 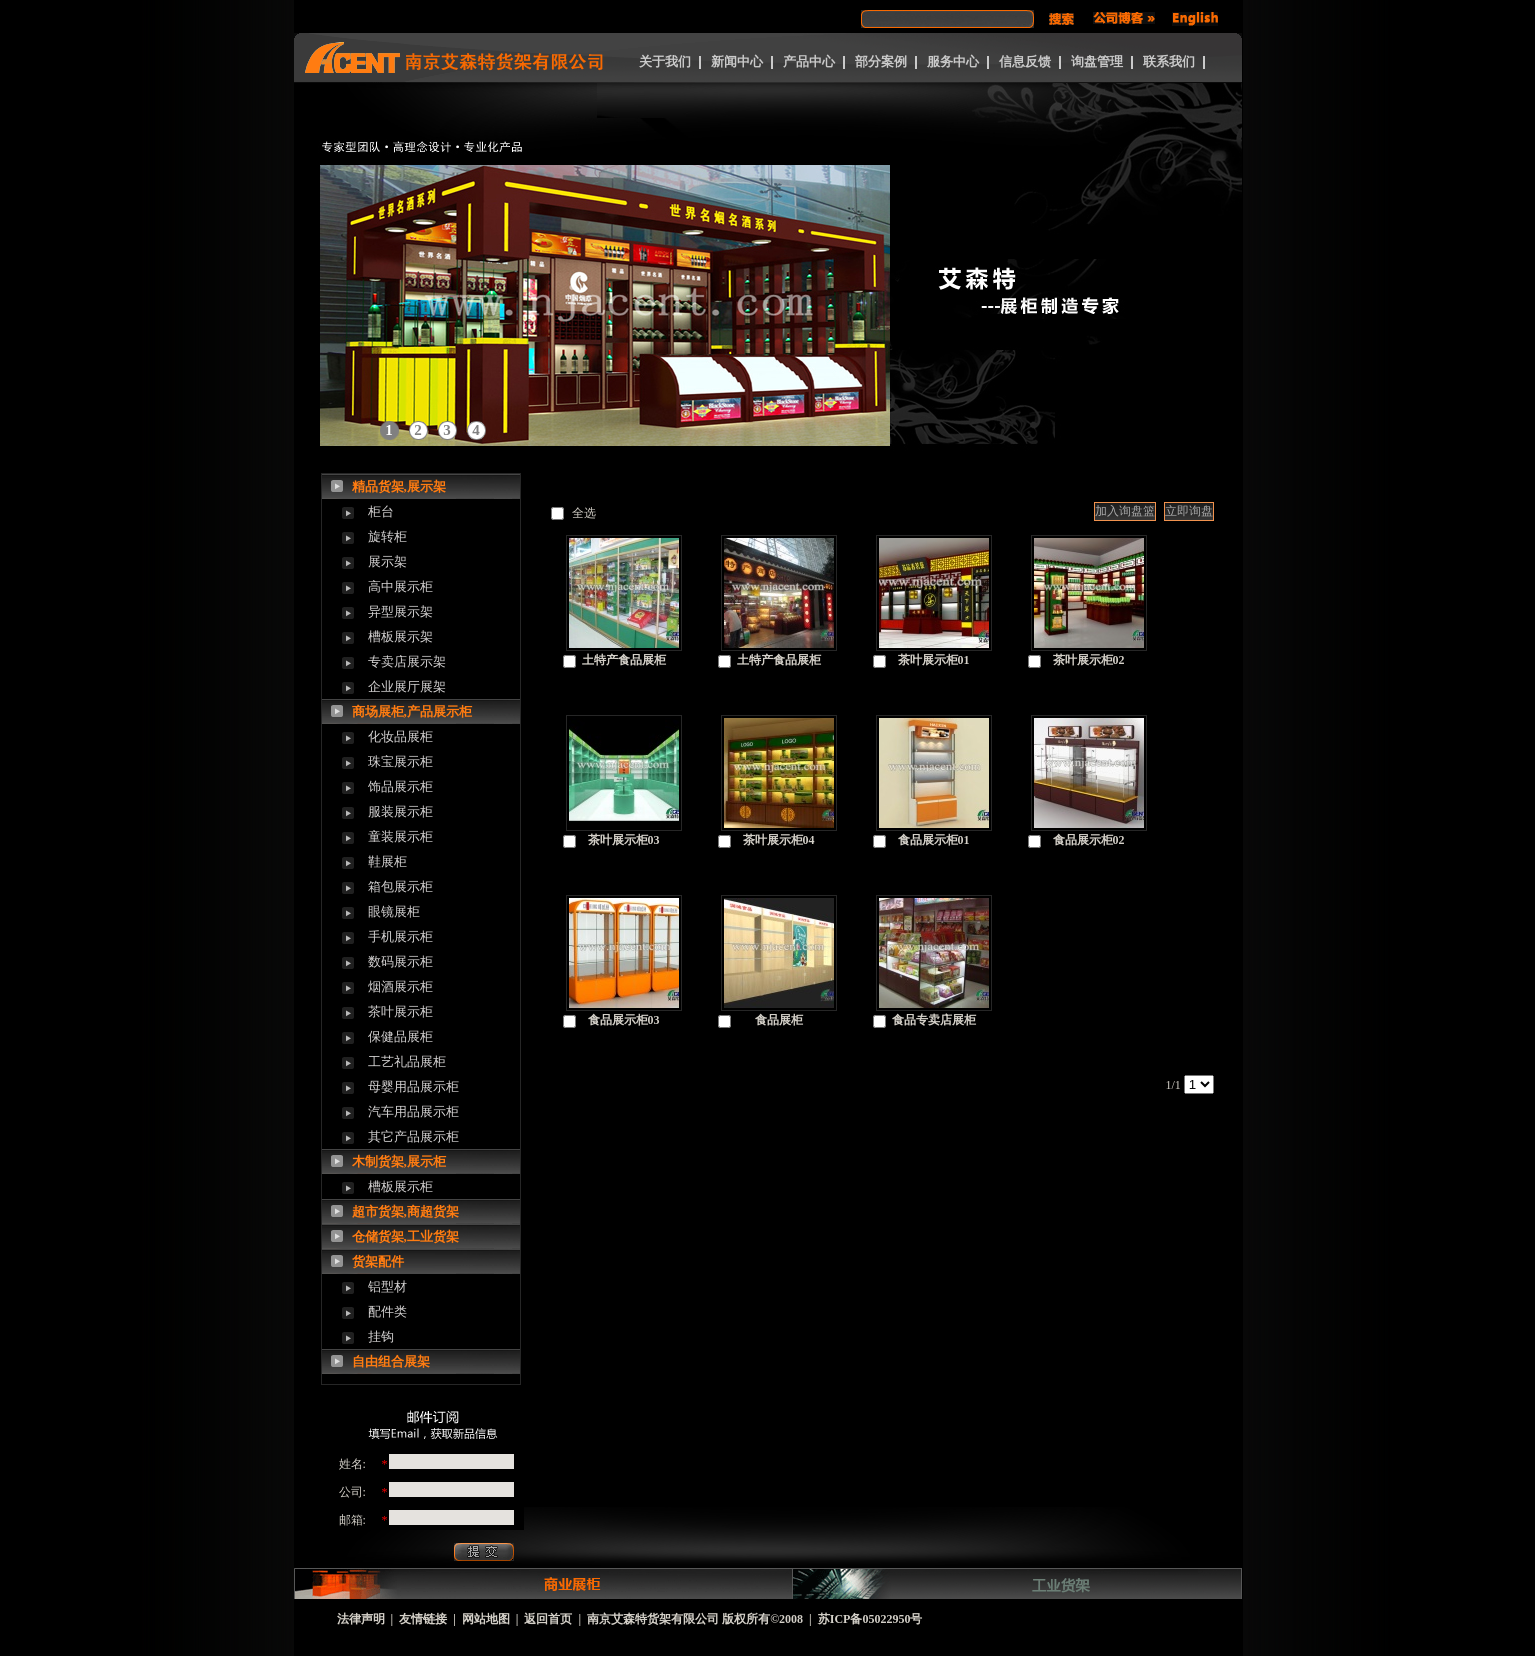 I want to click on 旋转柜, so click(x=387, y=536).